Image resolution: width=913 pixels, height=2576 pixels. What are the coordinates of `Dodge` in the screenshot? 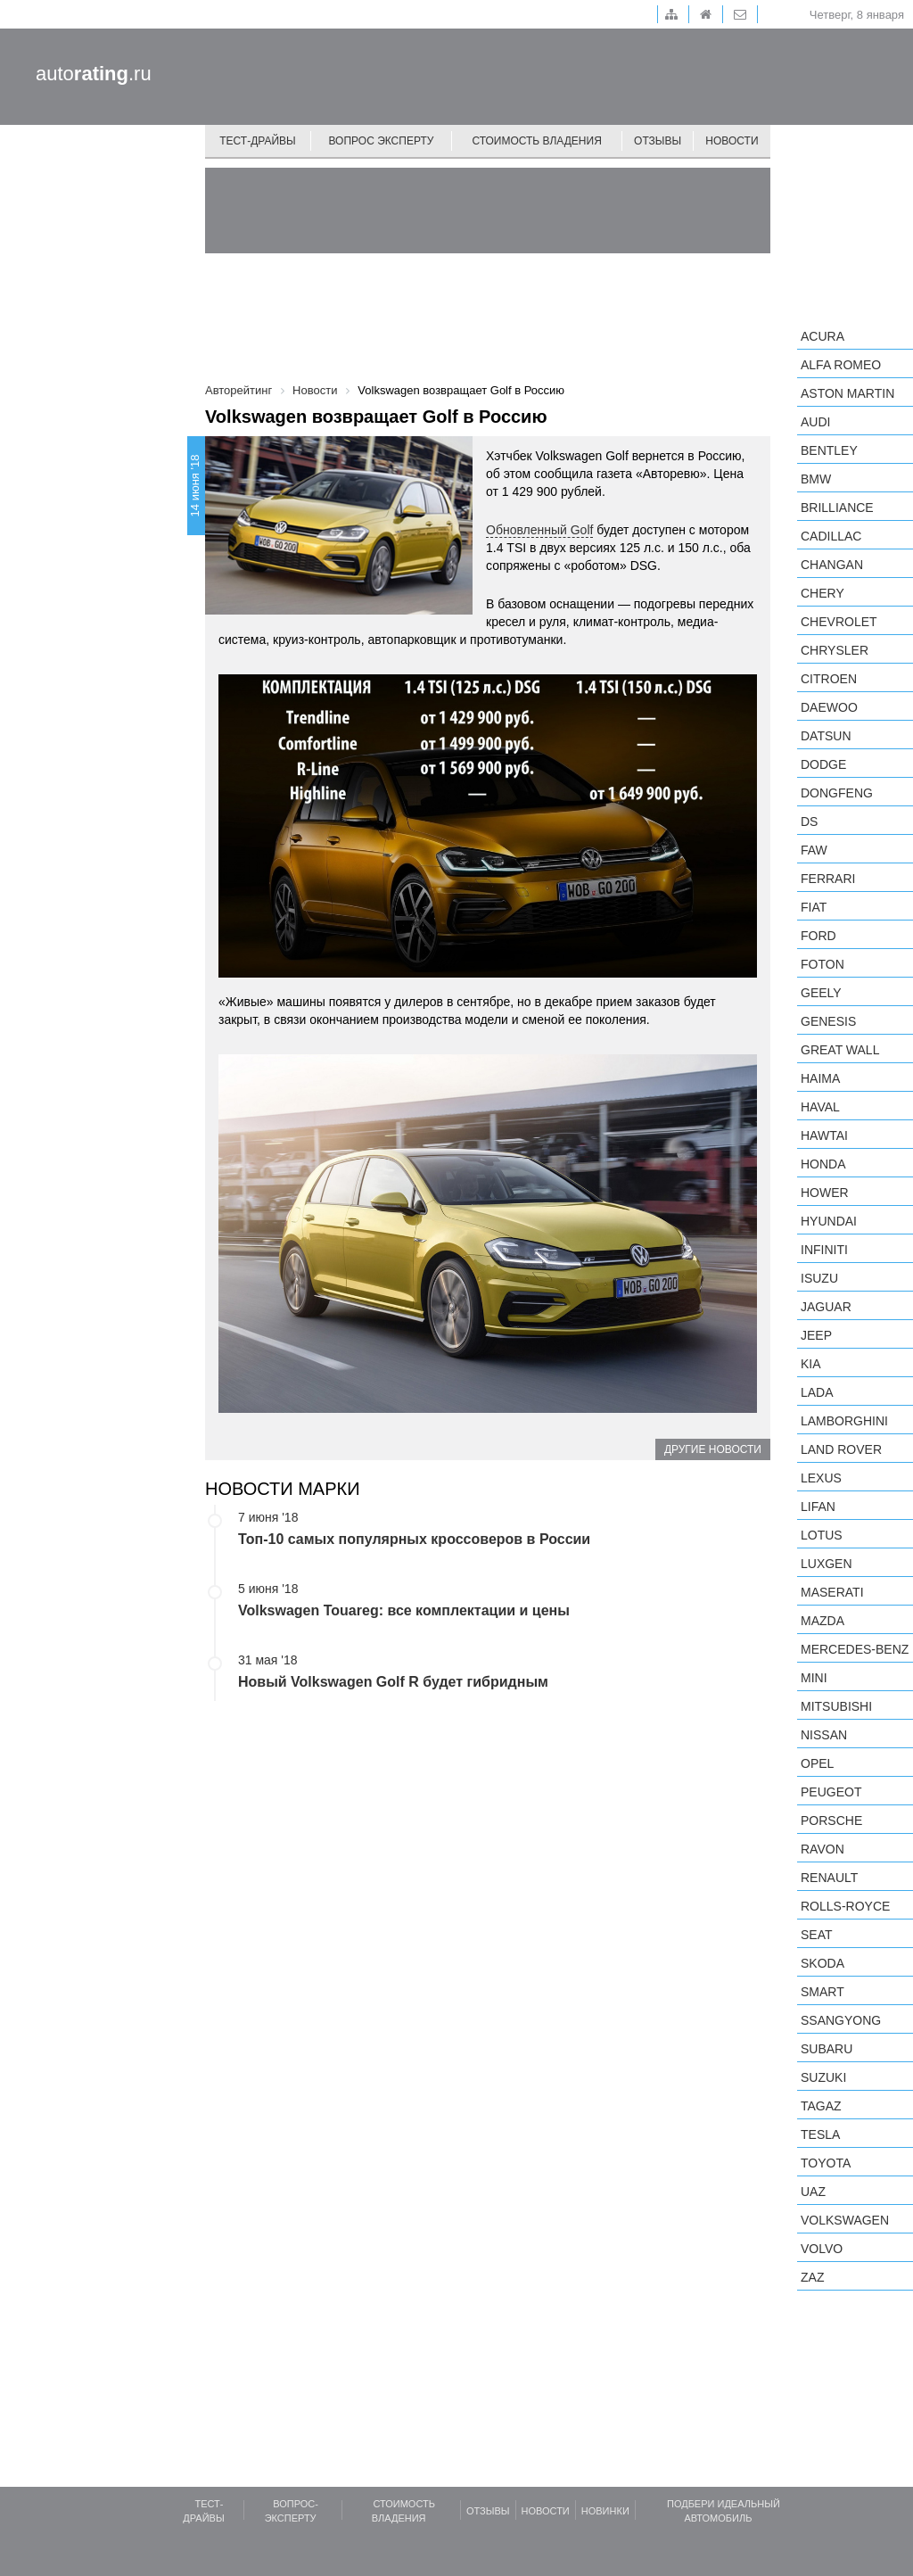 It's located at (823, 764).